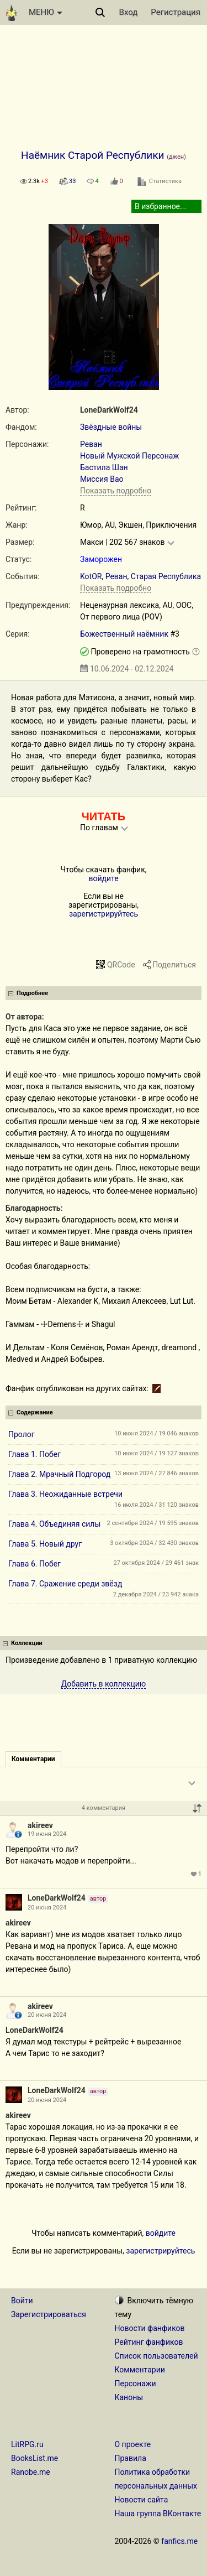 Image resolution: width=207 pixels, height=2576 pixels. Describe the element at coordinates (128, 12) in the screenshot. I see `Вход` at that location.